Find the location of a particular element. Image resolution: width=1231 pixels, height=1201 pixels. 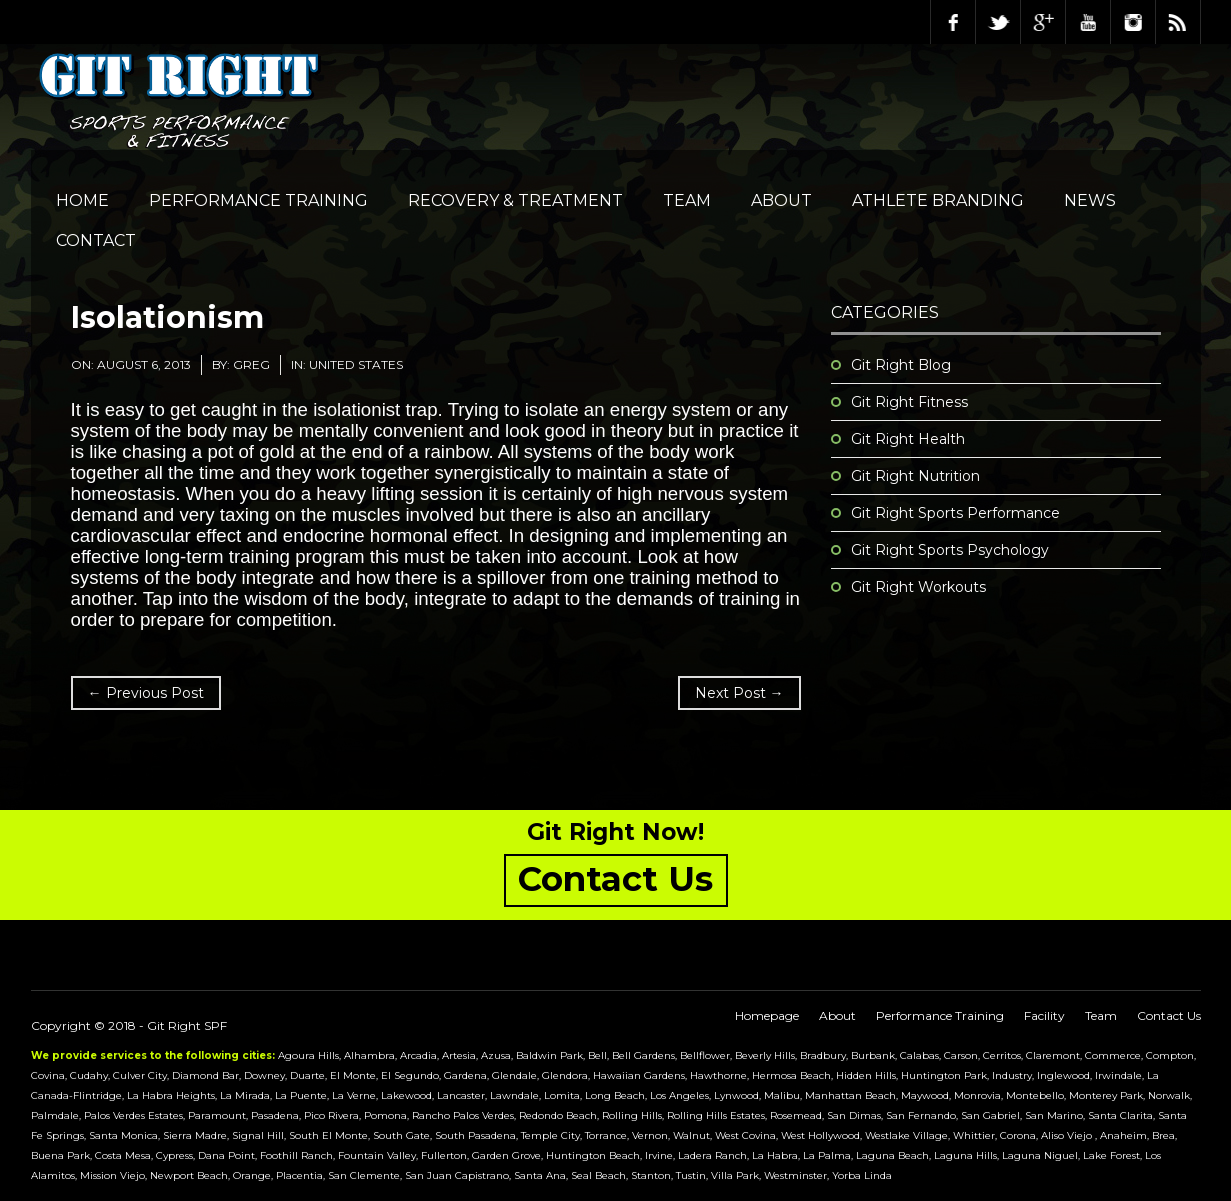

Athlete Branding is located at coordinates (938, 200).